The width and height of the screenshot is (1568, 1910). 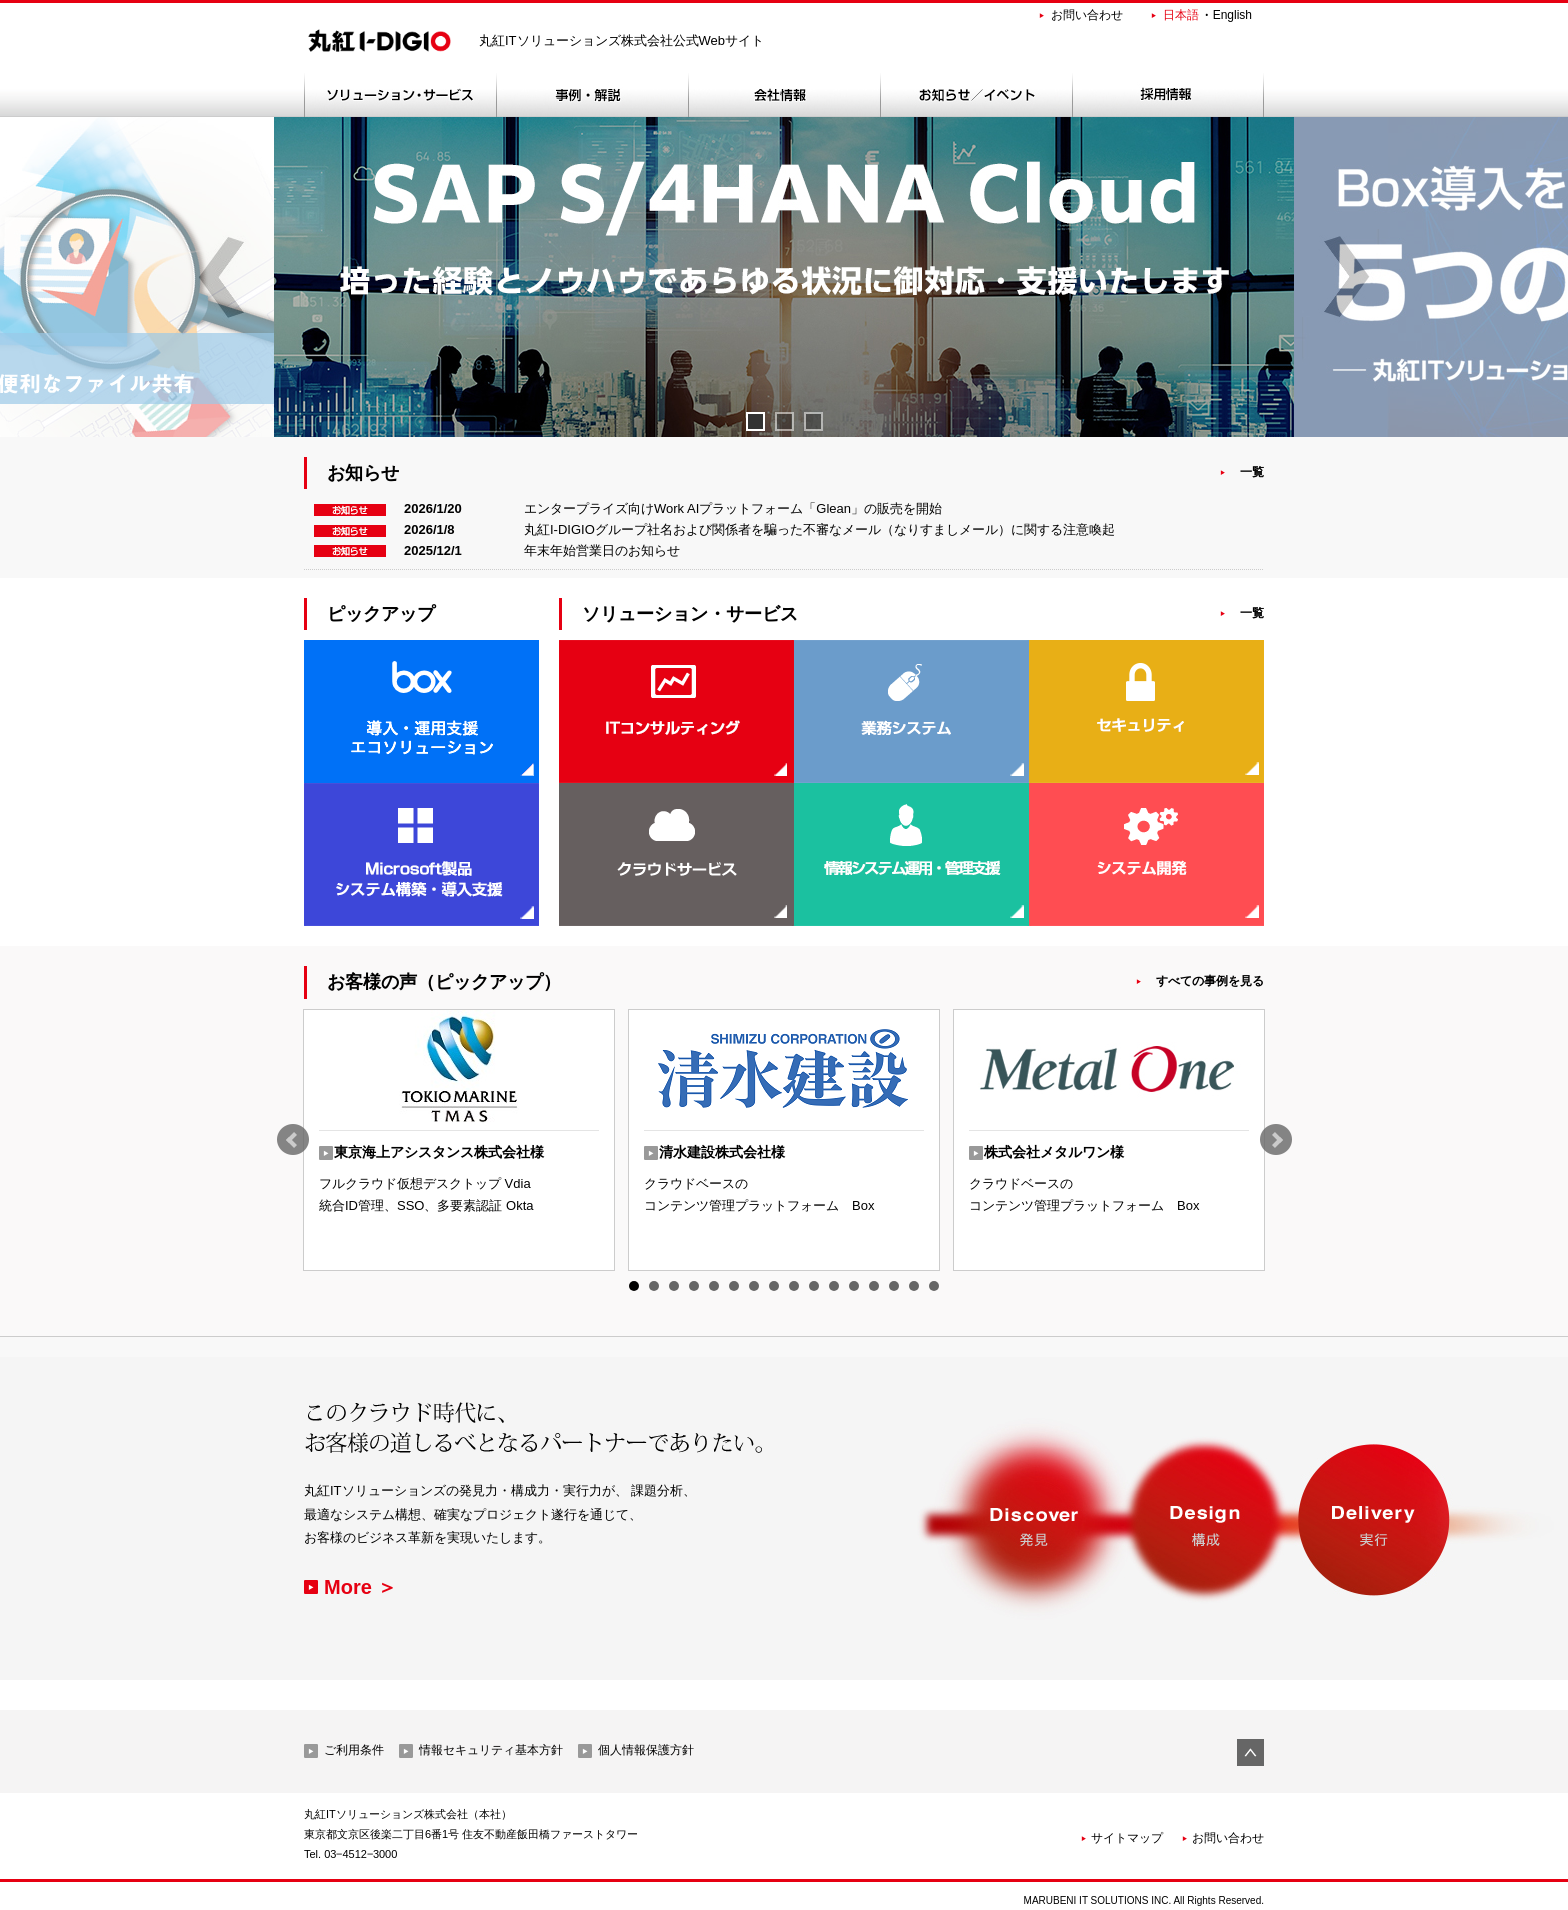 What do you see at coordinates (354, 1750) in the screenshot?
I see `ご利用条件` at bounding box center [354, 1750].